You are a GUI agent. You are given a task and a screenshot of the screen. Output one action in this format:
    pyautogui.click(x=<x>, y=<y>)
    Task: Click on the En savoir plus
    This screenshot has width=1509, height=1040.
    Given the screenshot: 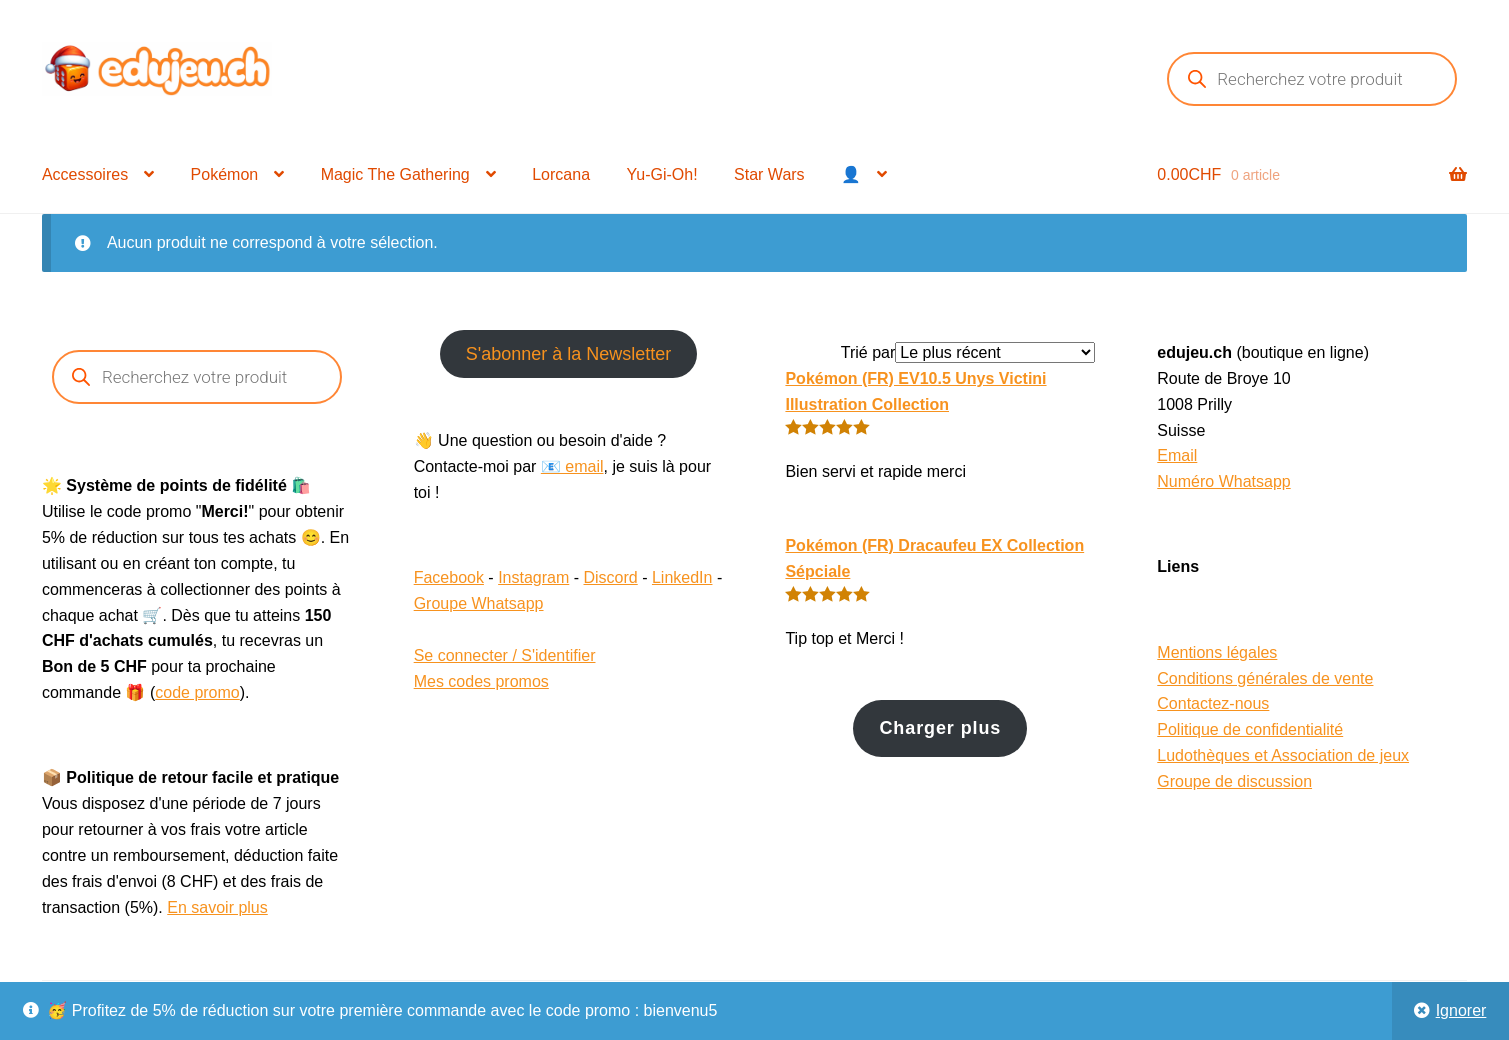 What is the action you would take?
    pyautogui.click(x=217, y=907)
    